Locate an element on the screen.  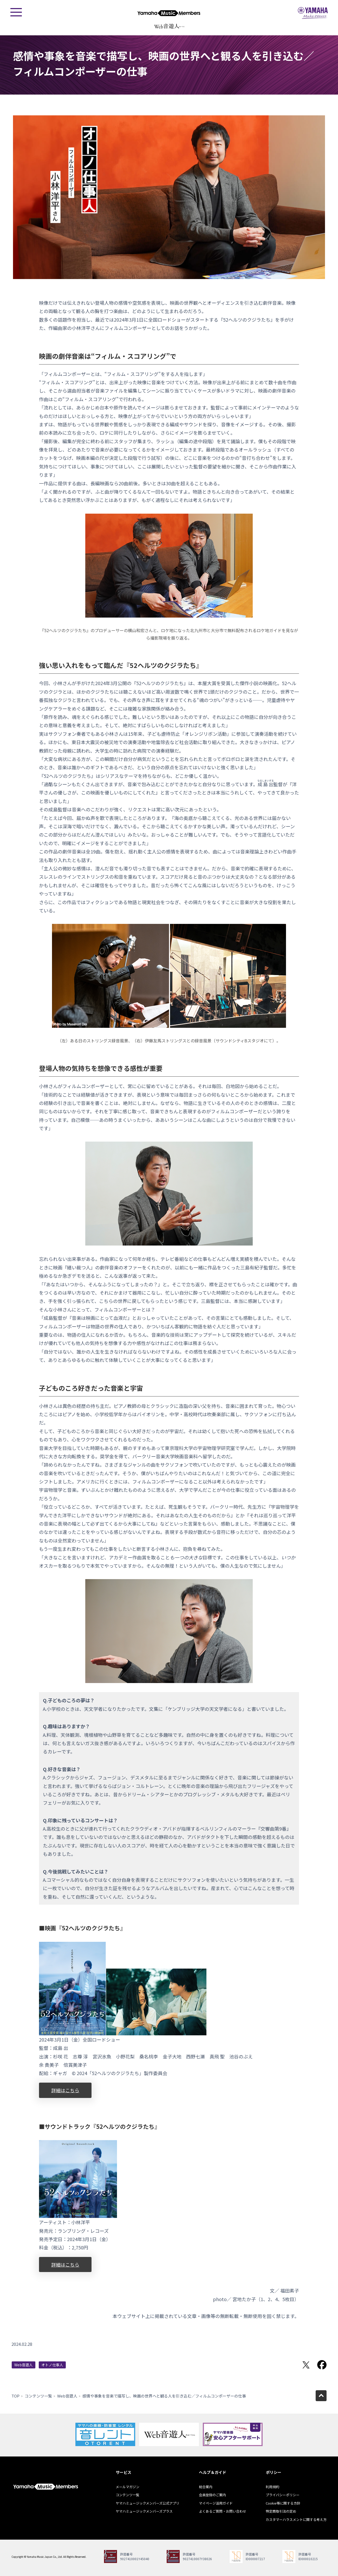
オトノ仕事人 is located at coordinates (52, 2364).